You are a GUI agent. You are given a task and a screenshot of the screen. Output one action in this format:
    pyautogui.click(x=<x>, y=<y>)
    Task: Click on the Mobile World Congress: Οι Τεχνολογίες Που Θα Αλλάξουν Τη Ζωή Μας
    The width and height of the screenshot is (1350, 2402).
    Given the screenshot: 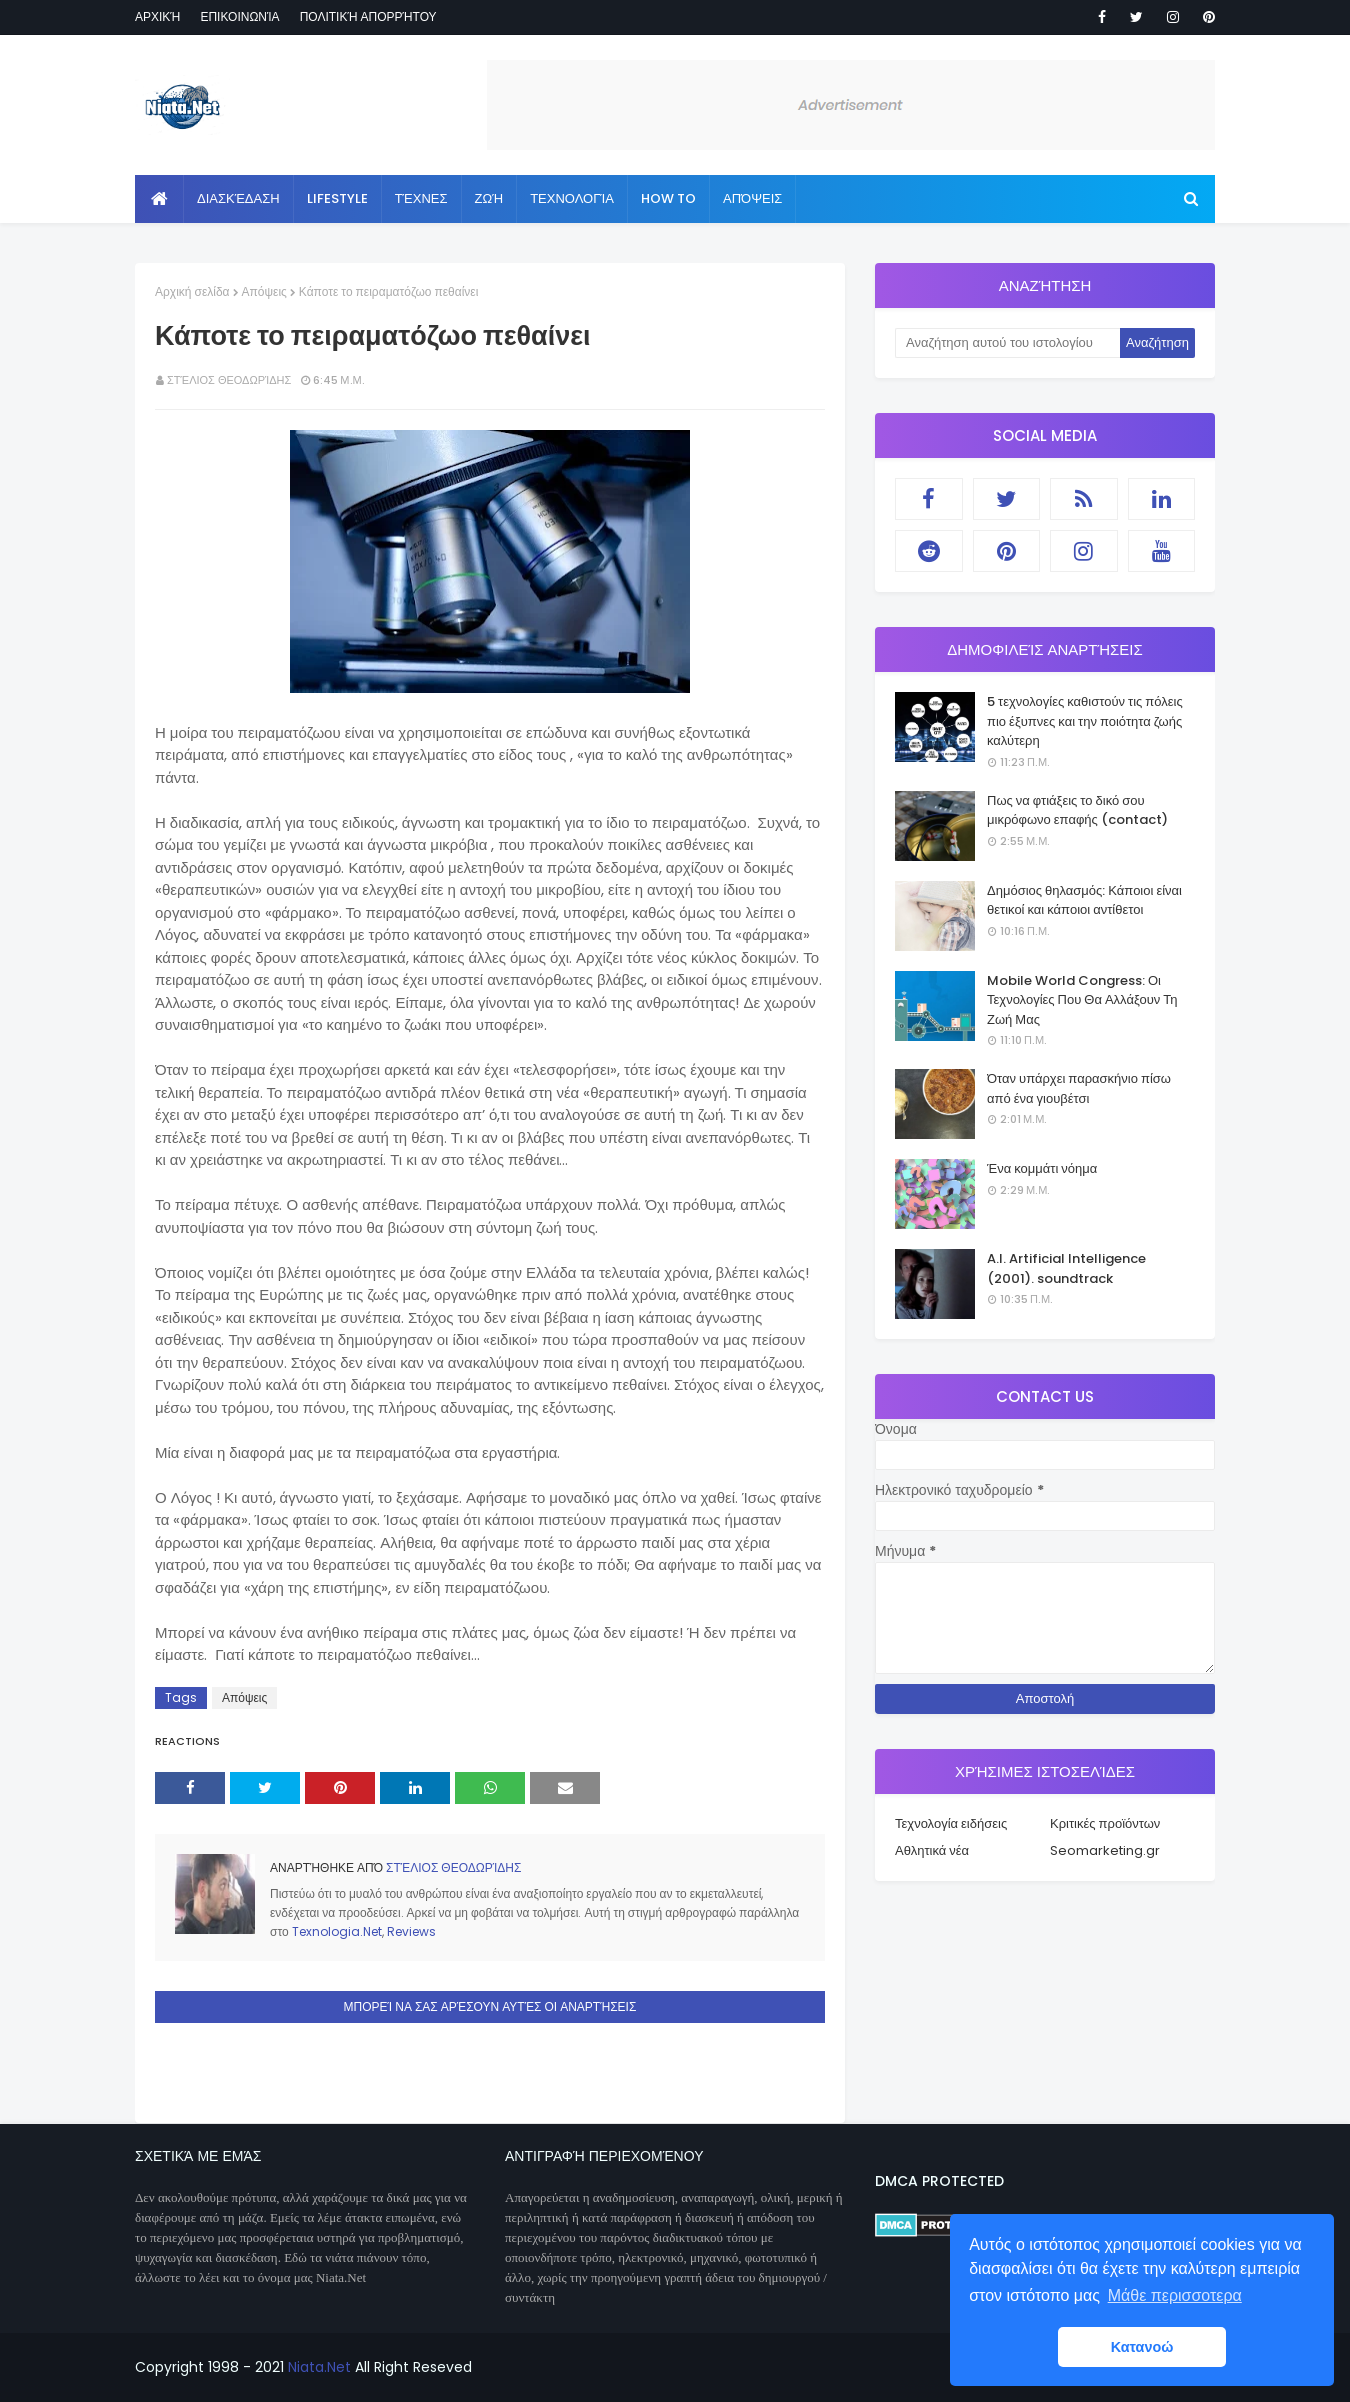 What is the action you would take?
    pyautogui.click(x=1082, y=1000)
    